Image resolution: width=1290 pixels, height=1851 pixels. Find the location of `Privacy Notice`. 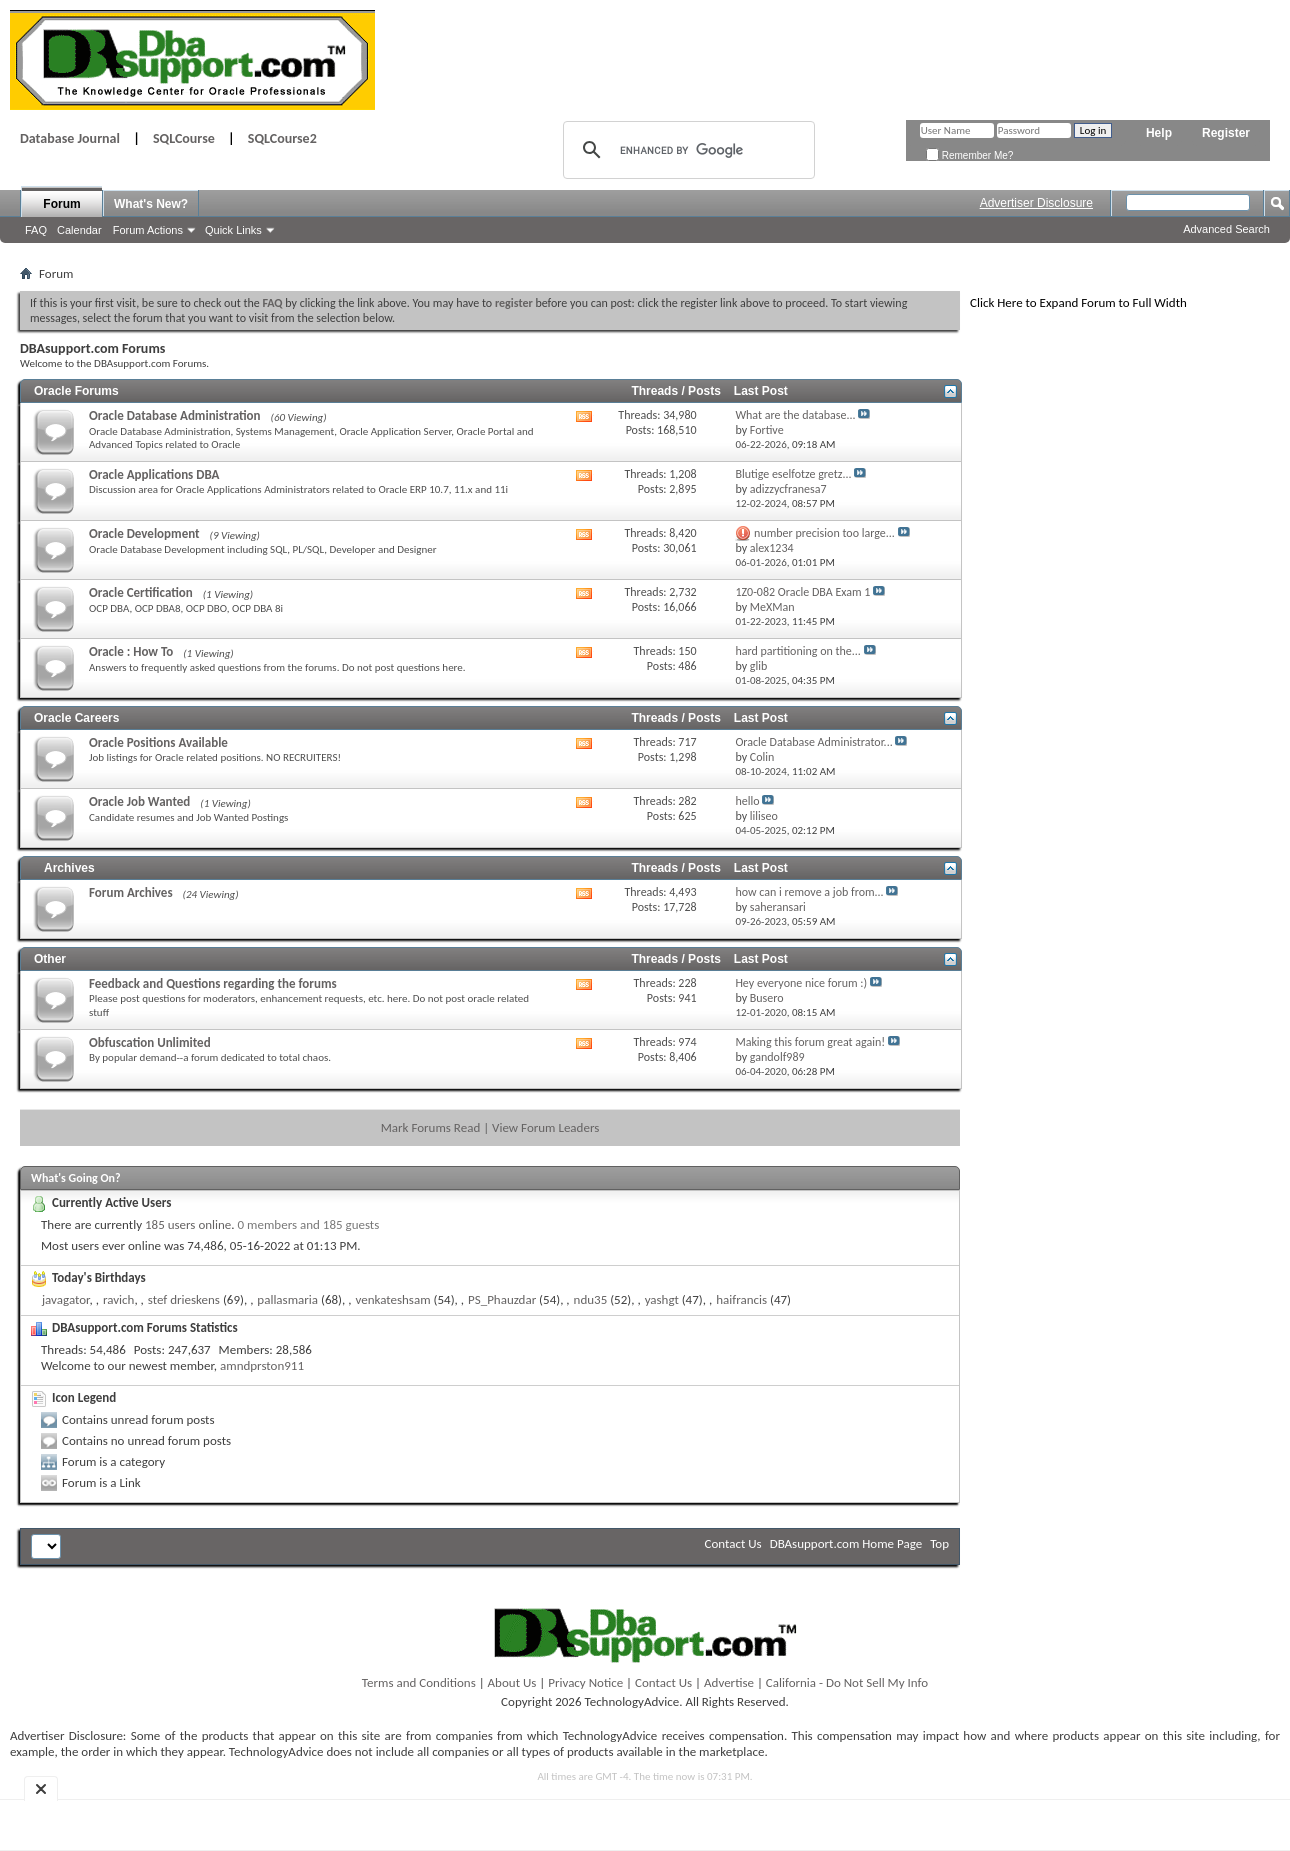

Privacy Notice is located at coordinates (585, 1682).